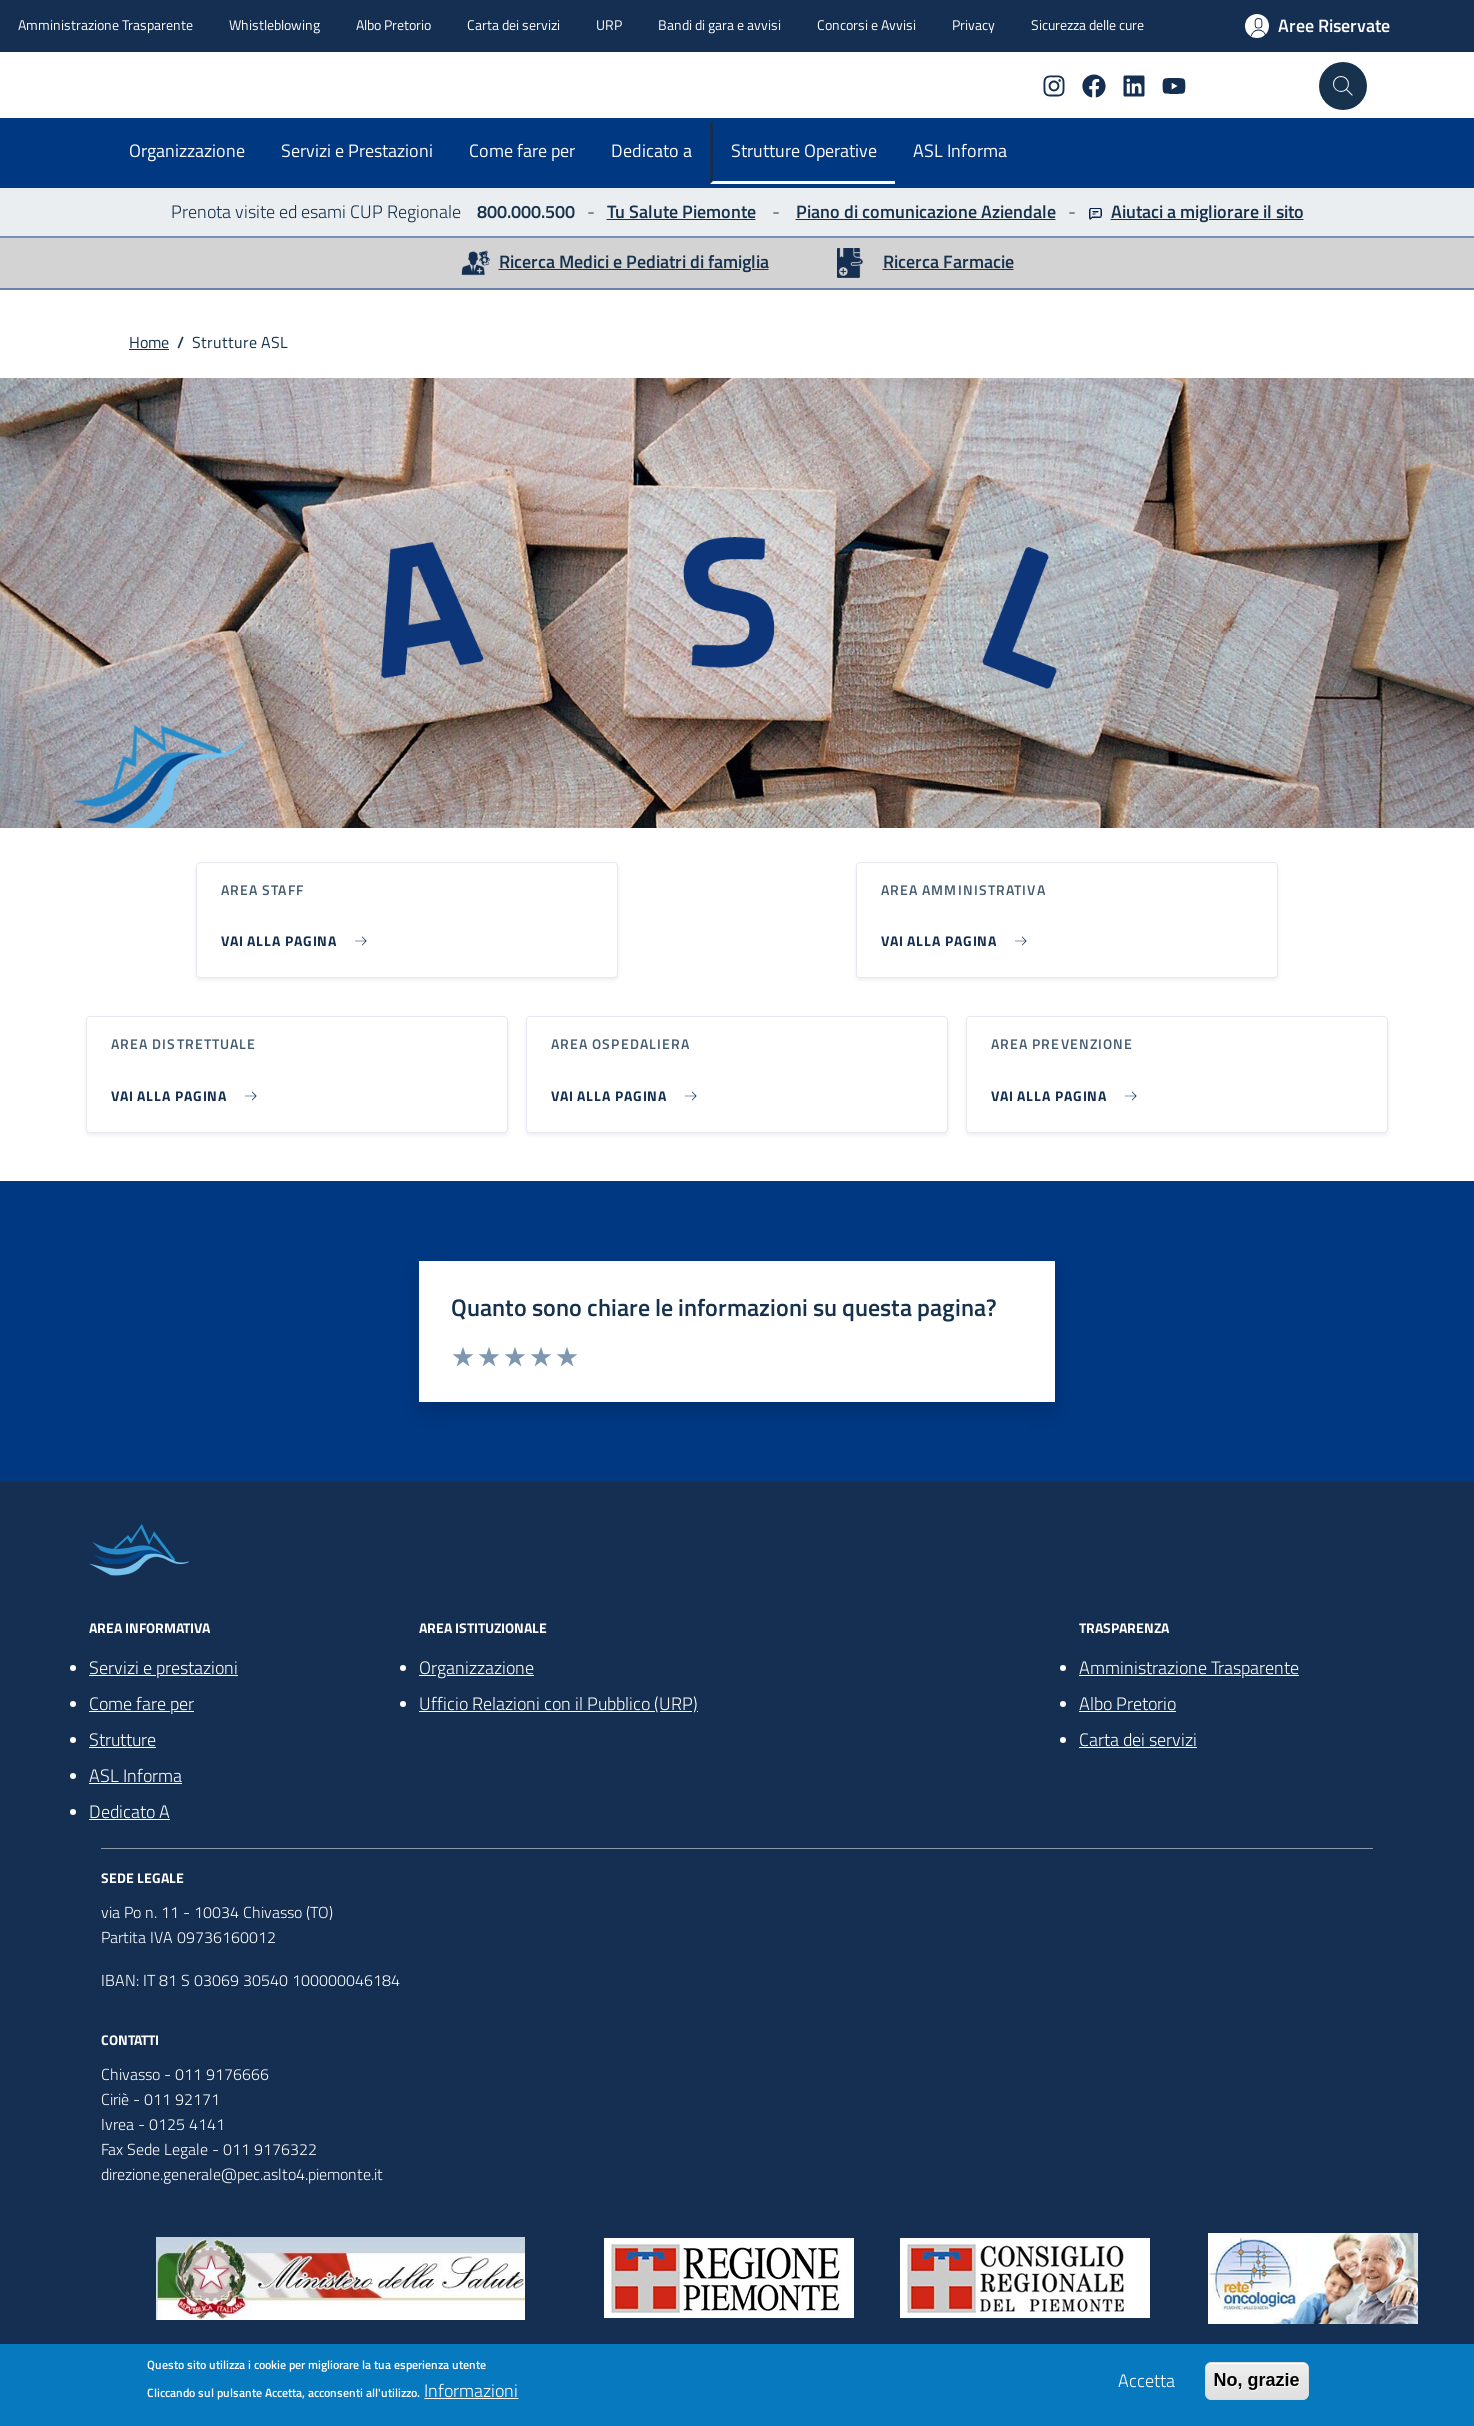 The height and width of the screenshot is (2426, 1474). Describe the element at coordinates (1343, 86) in the screenshot. I see `[Cerca nel sito]` at that location.